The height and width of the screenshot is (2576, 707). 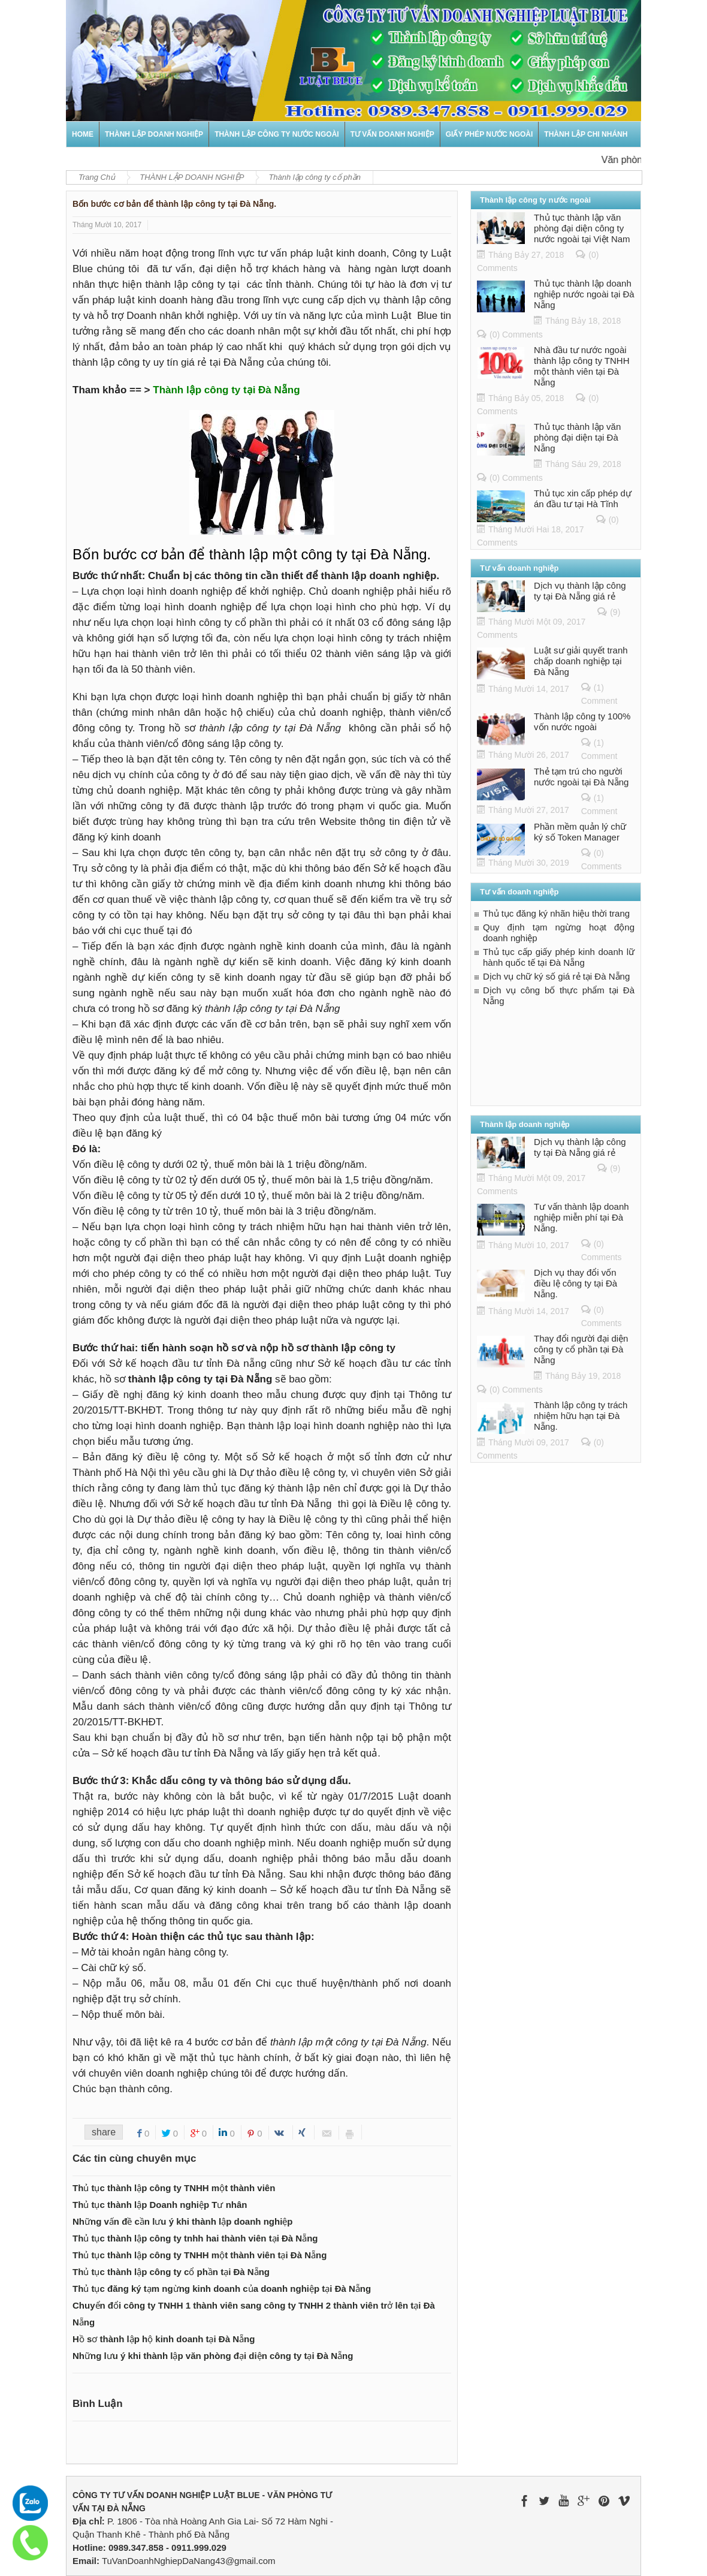 What do you see at coordinates (559, 932) in the screenshot?
I see `Quy định tạm ngừng hoạt động doanh nghiệp` at bounding box center [559, 932].